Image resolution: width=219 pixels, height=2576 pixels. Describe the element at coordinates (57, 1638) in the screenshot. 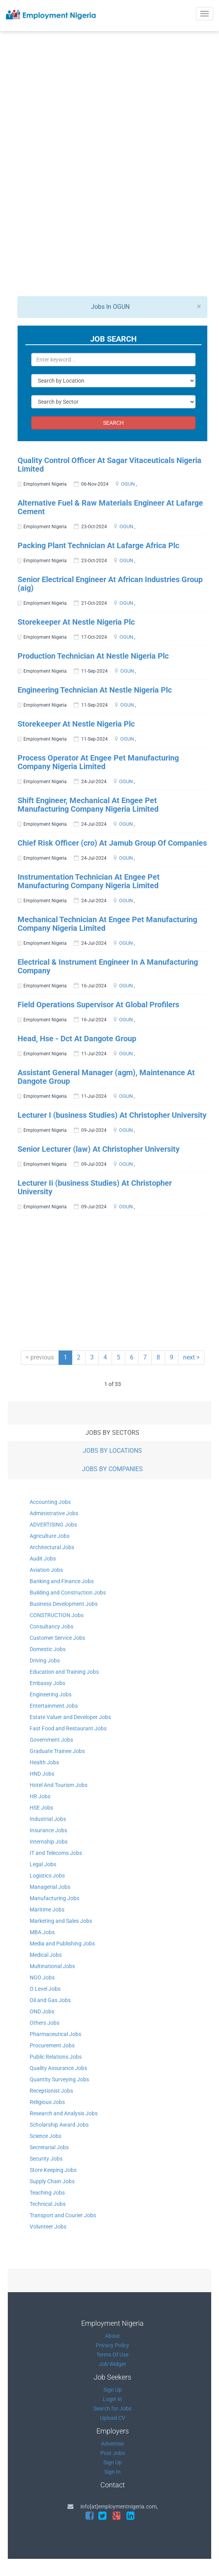

I see `Customer Service Jobs` at that location.